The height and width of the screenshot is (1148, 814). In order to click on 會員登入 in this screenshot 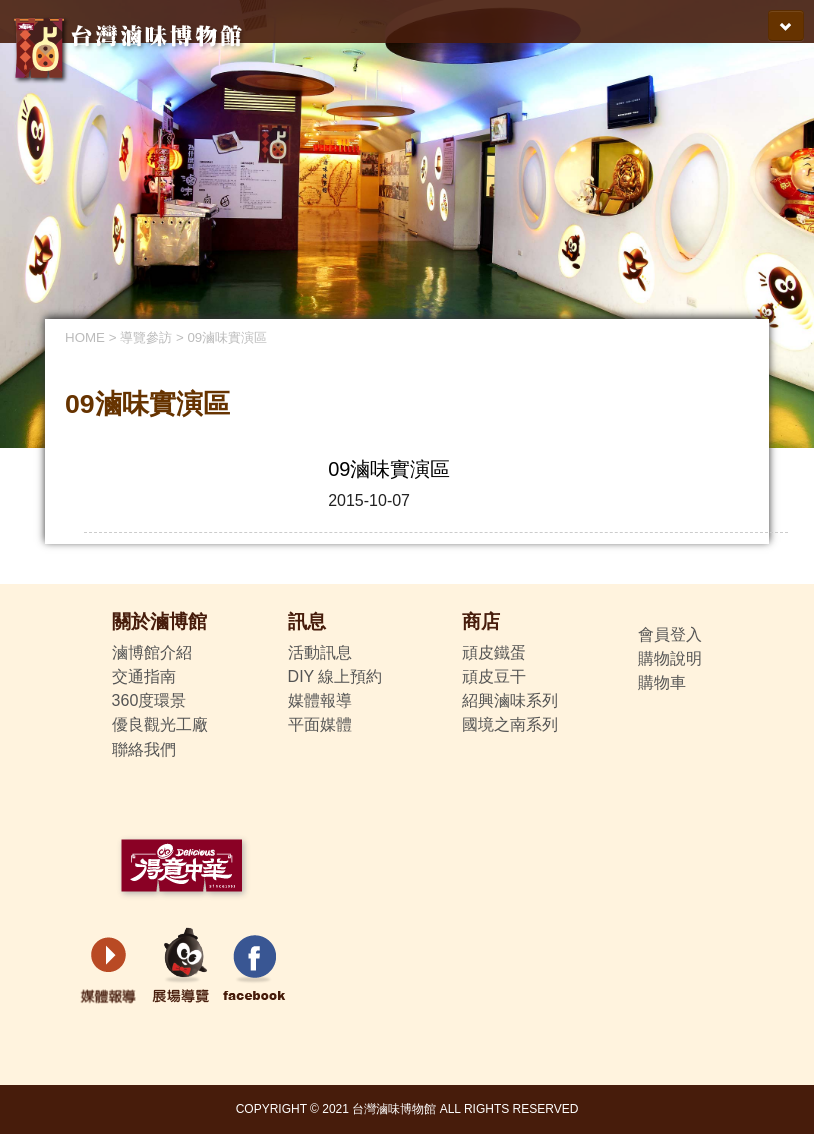, I will do `click(670, 634)`.